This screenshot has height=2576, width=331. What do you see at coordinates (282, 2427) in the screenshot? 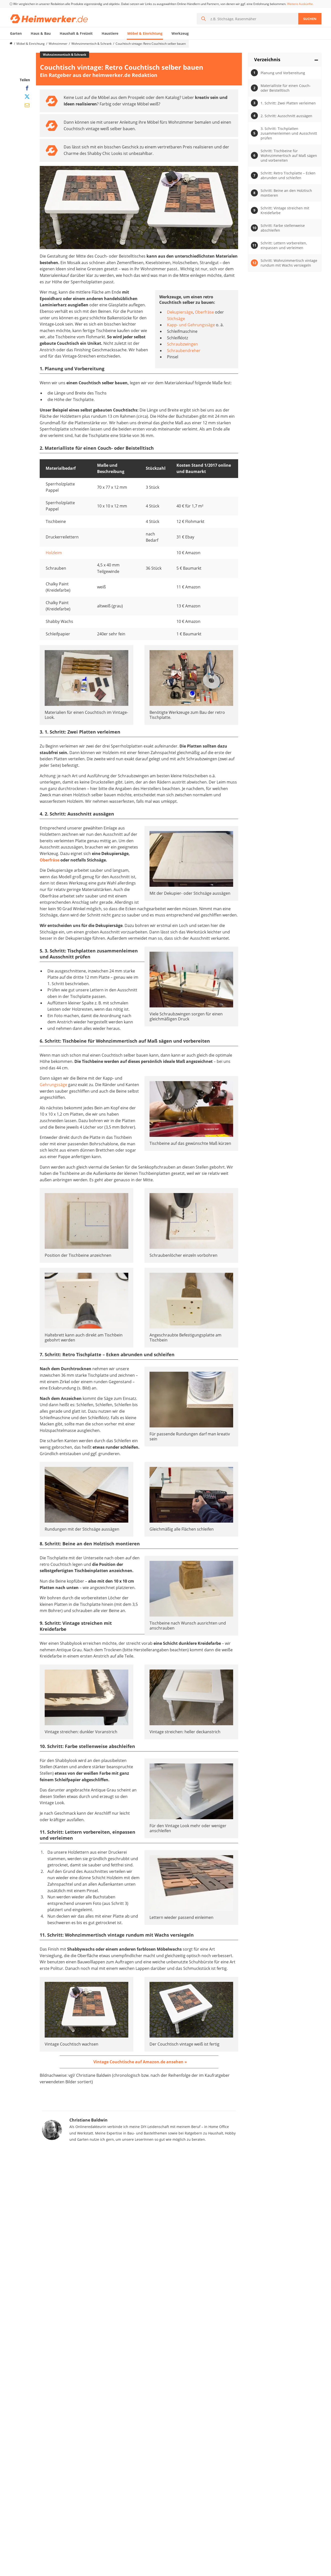
I see `Decke mit Ärmeln` at bounding box center [282, 2427].